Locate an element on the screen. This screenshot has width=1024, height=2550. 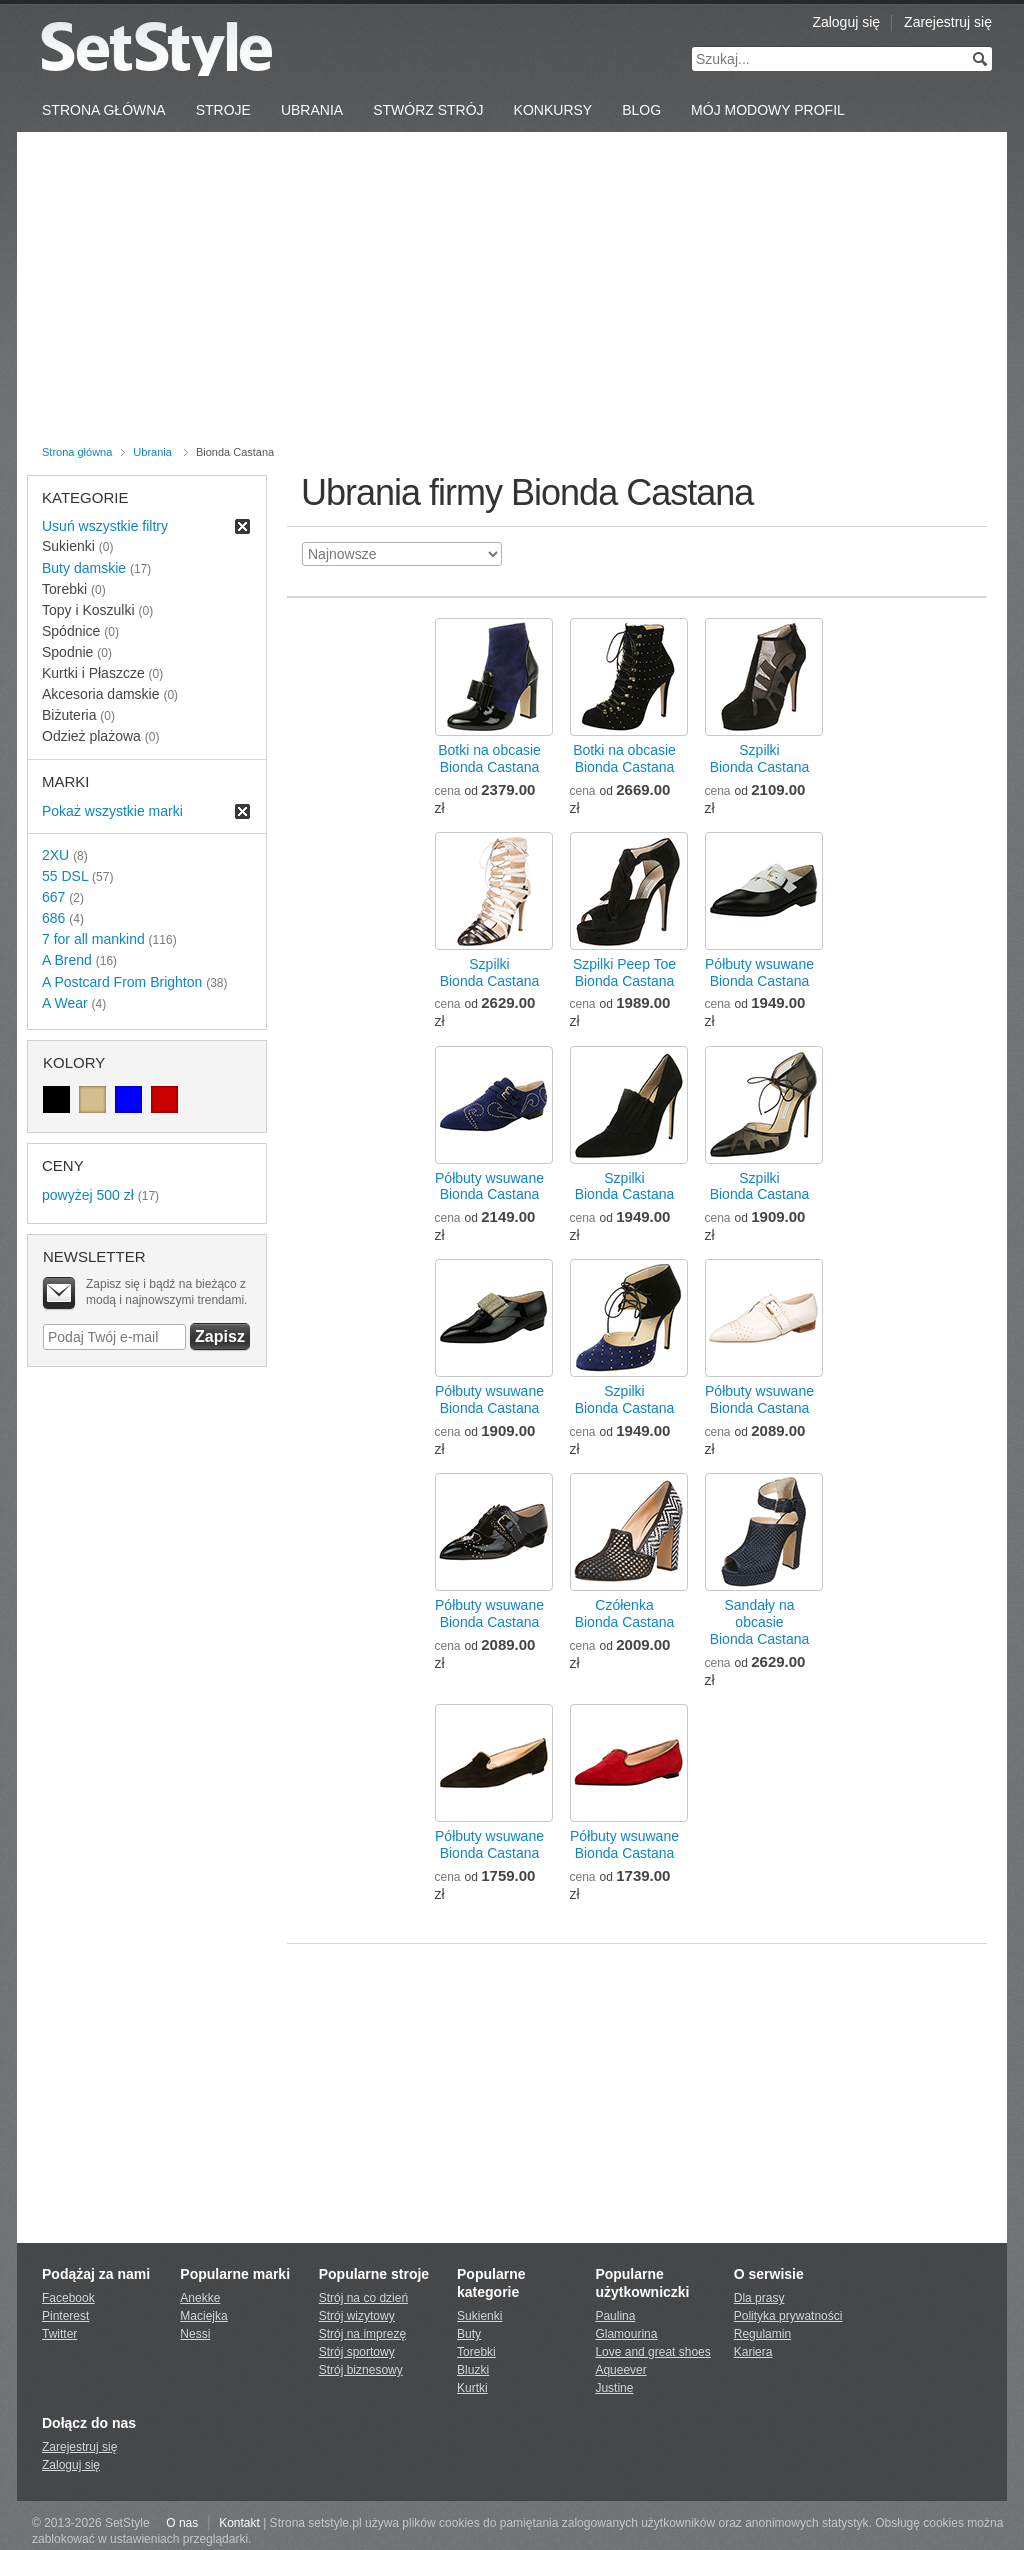
Mój Modowy Profil is located at coordinates (768, 110).